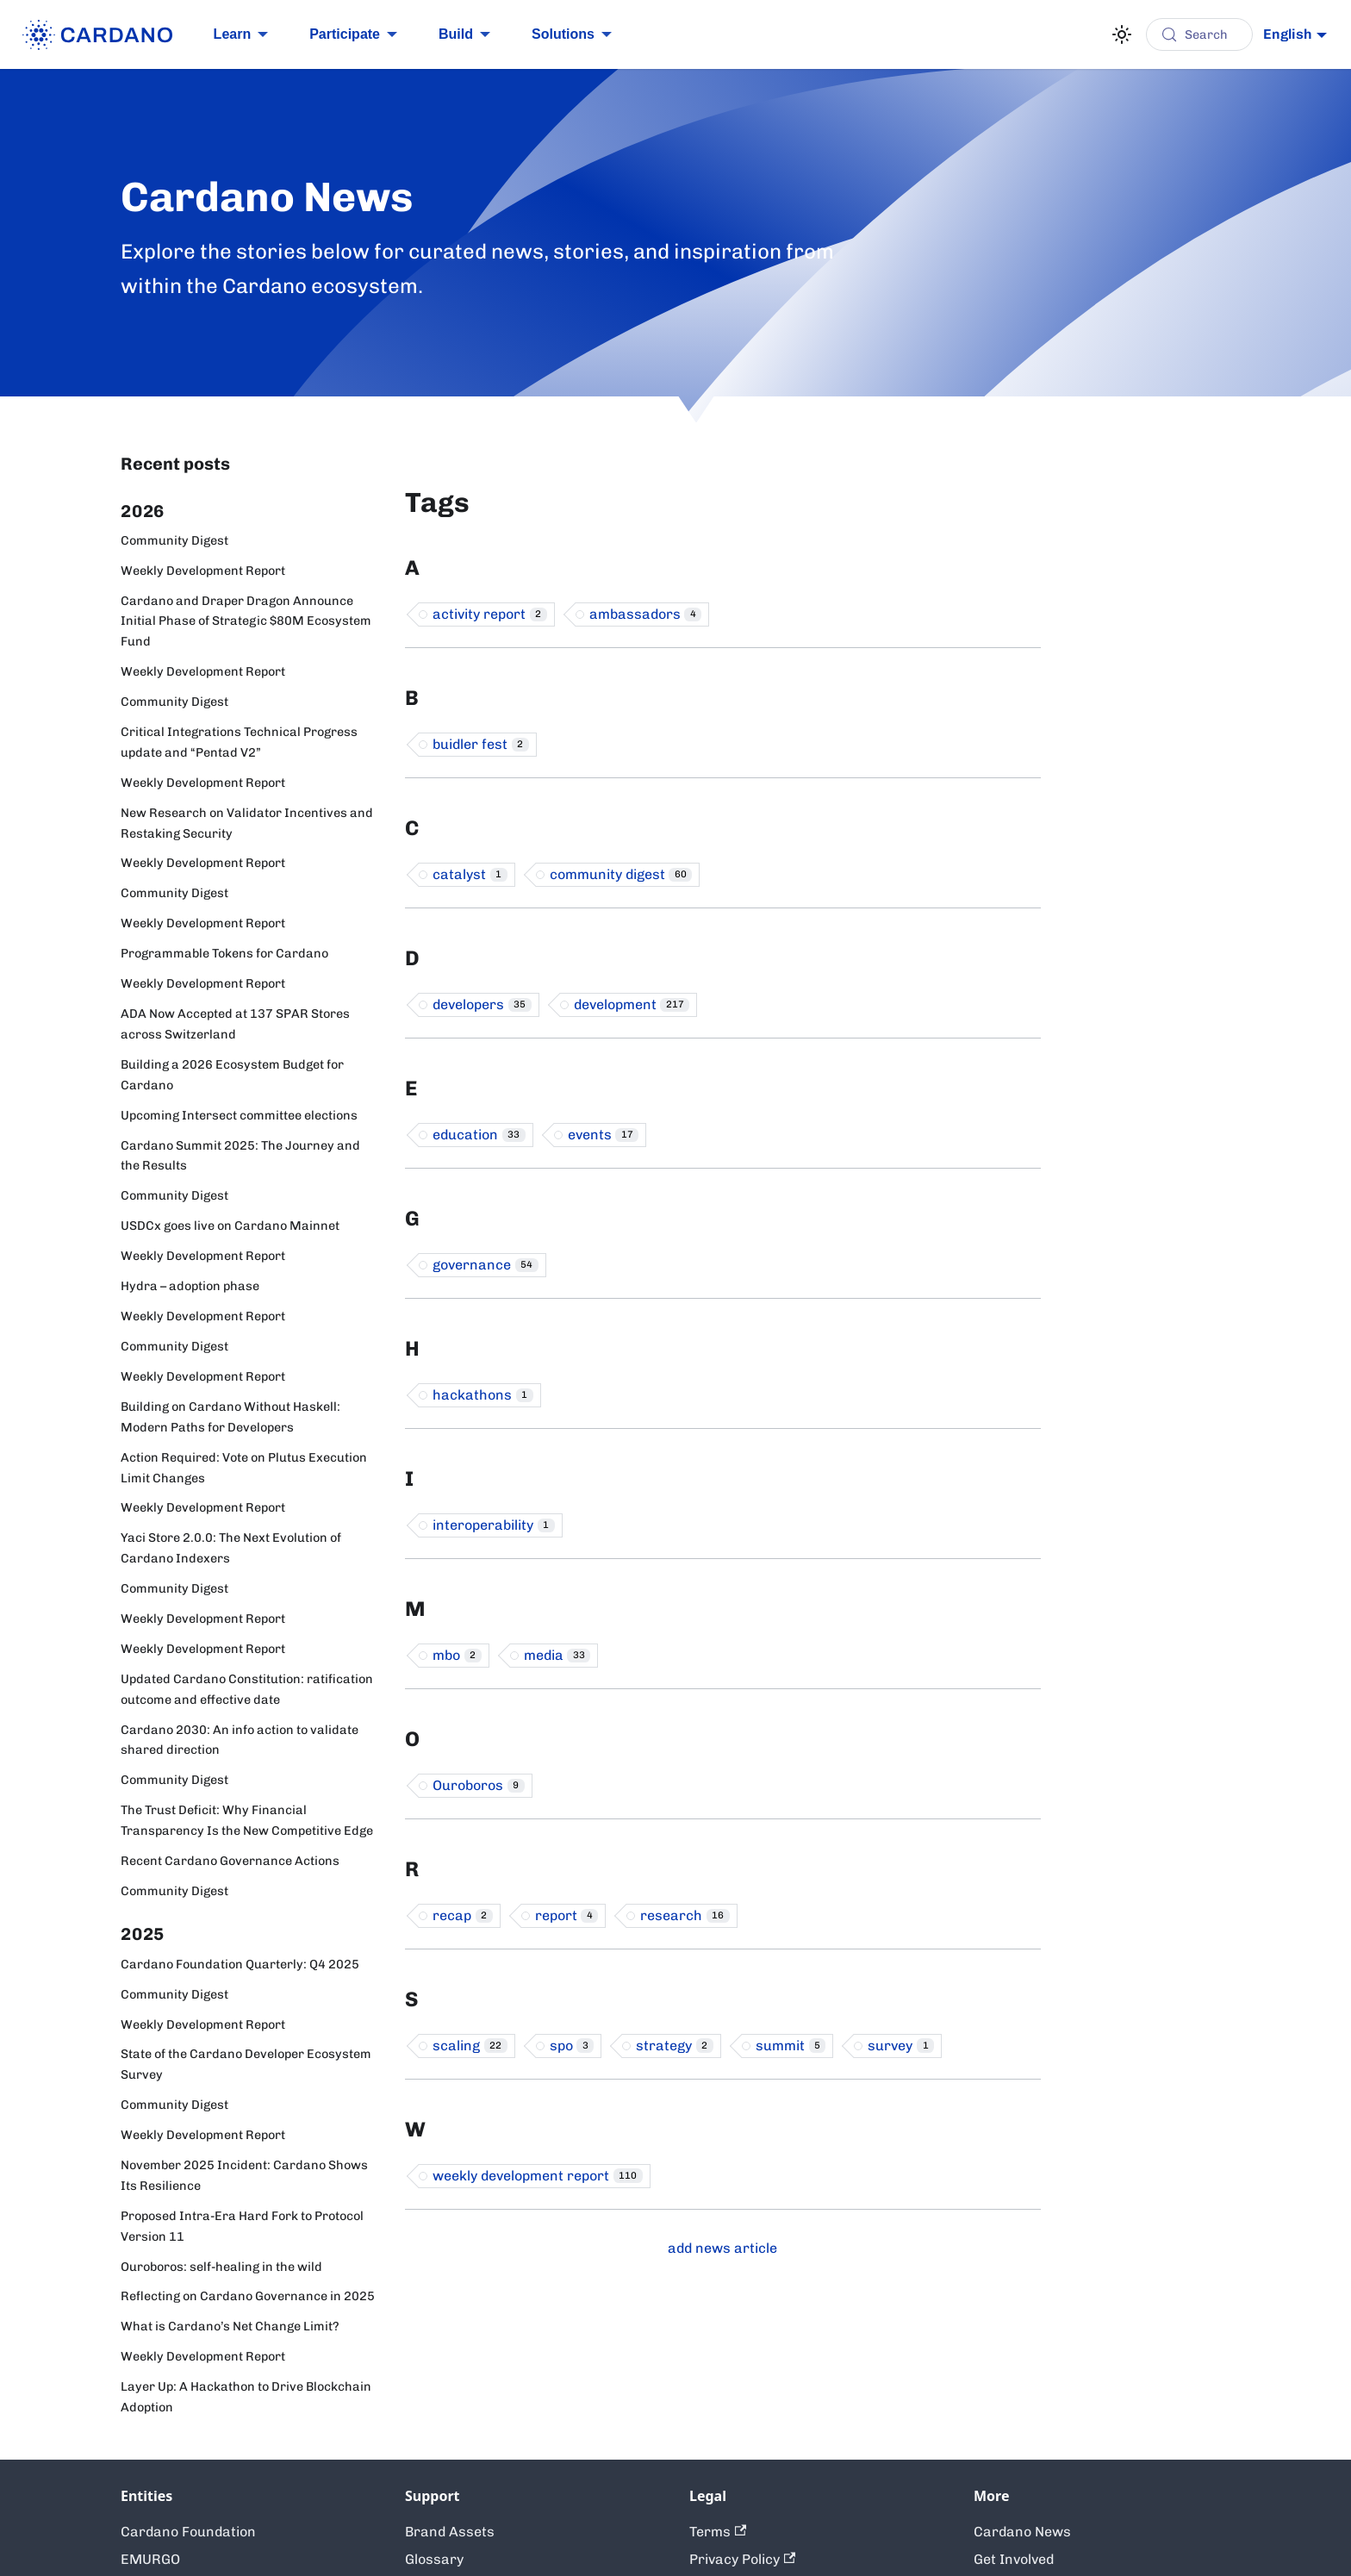 This screenshot has height=2576, width=1351. Describe the element at coordinates (240, 1156) in the screenshot. I see `Cardano Summit 2025: The Journey and the Results` at that location.